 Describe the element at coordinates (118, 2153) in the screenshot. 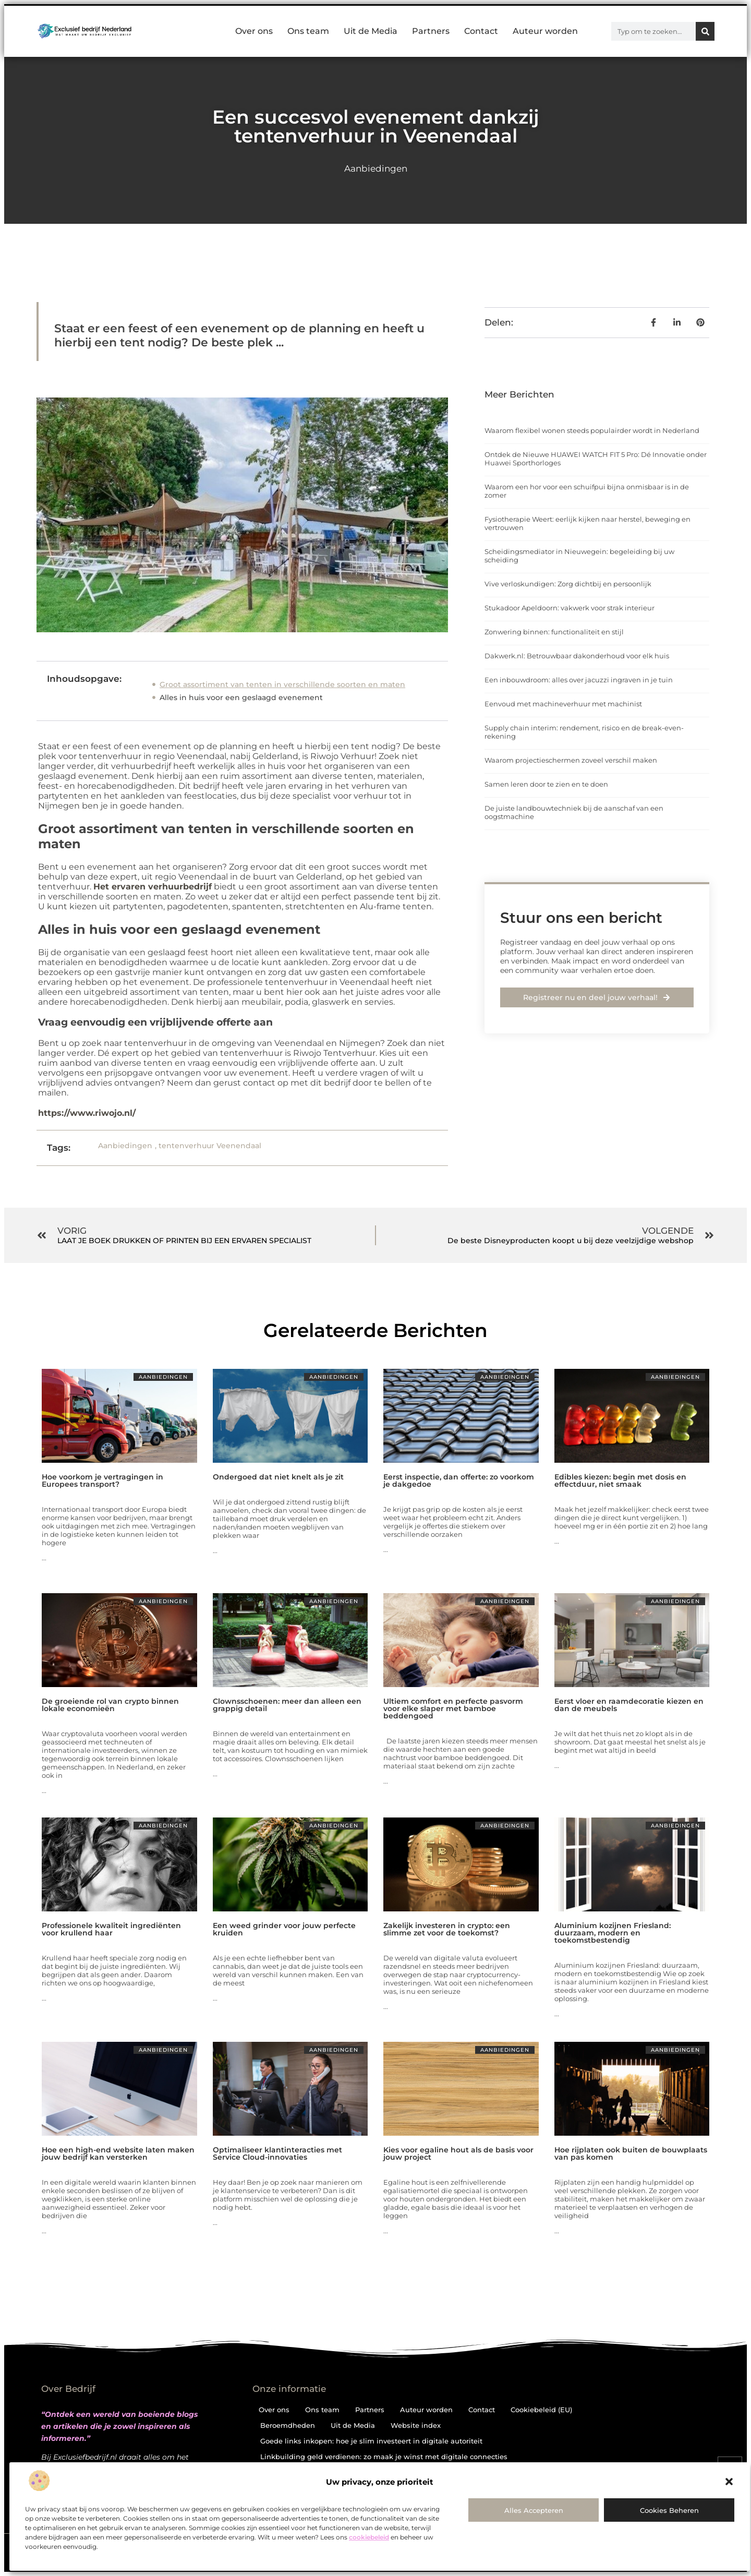

I see `Hoe een high-end website laten maken jouw bedrijf kan versterken` at that location.